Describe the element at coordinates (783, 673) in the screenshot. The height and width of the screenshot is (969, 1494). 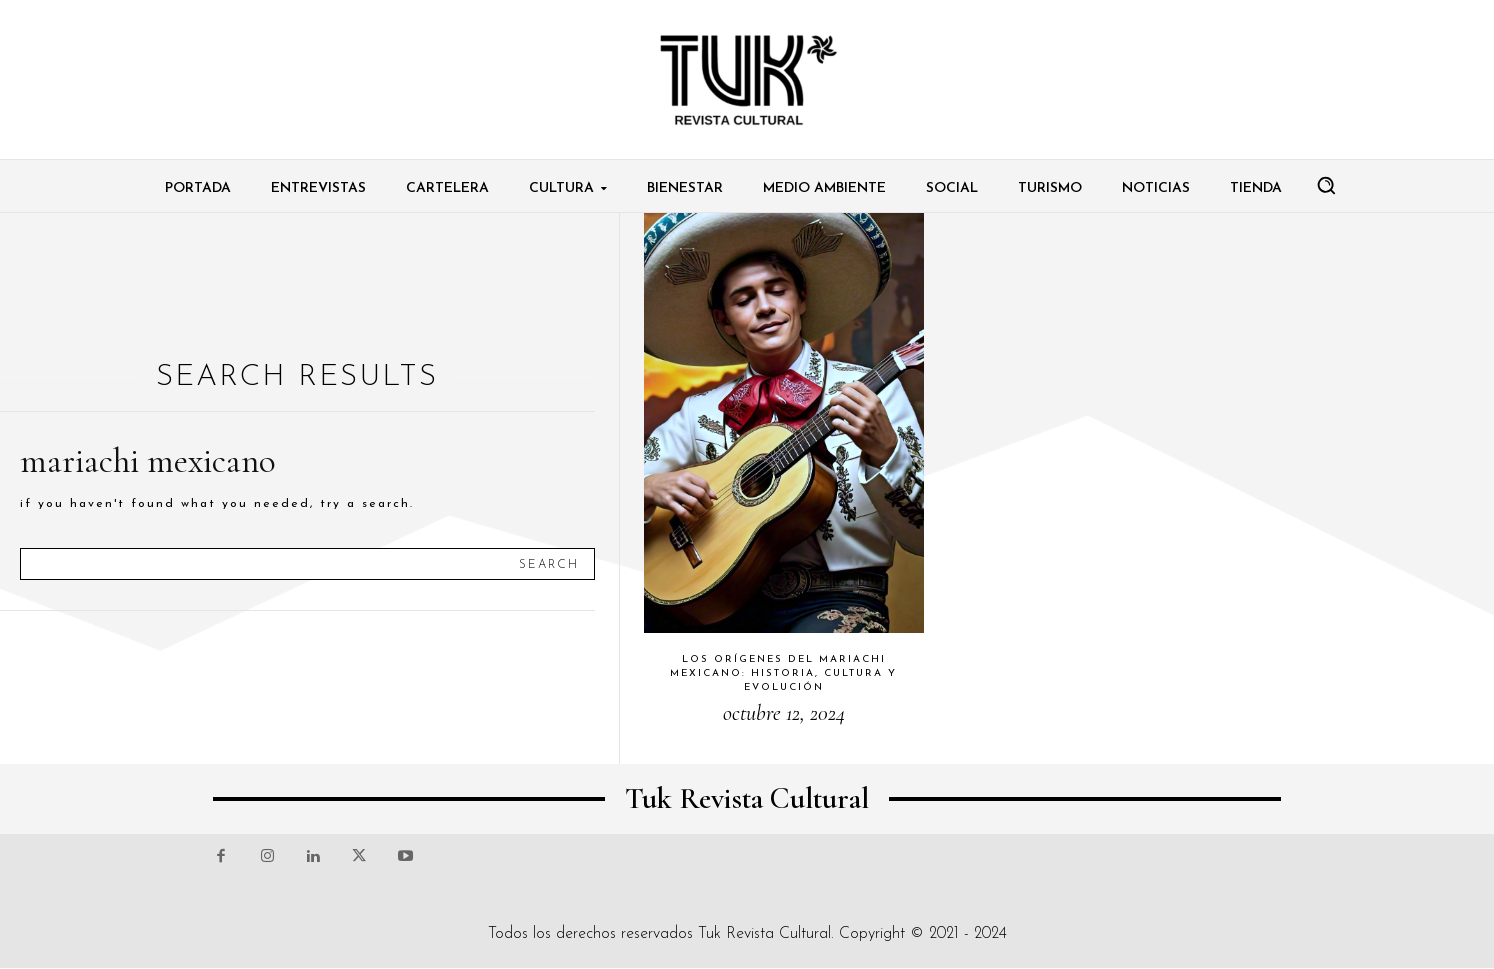
I see `Los orígenes del mariachi mexicano: historia, cultura y evolución` at that location.